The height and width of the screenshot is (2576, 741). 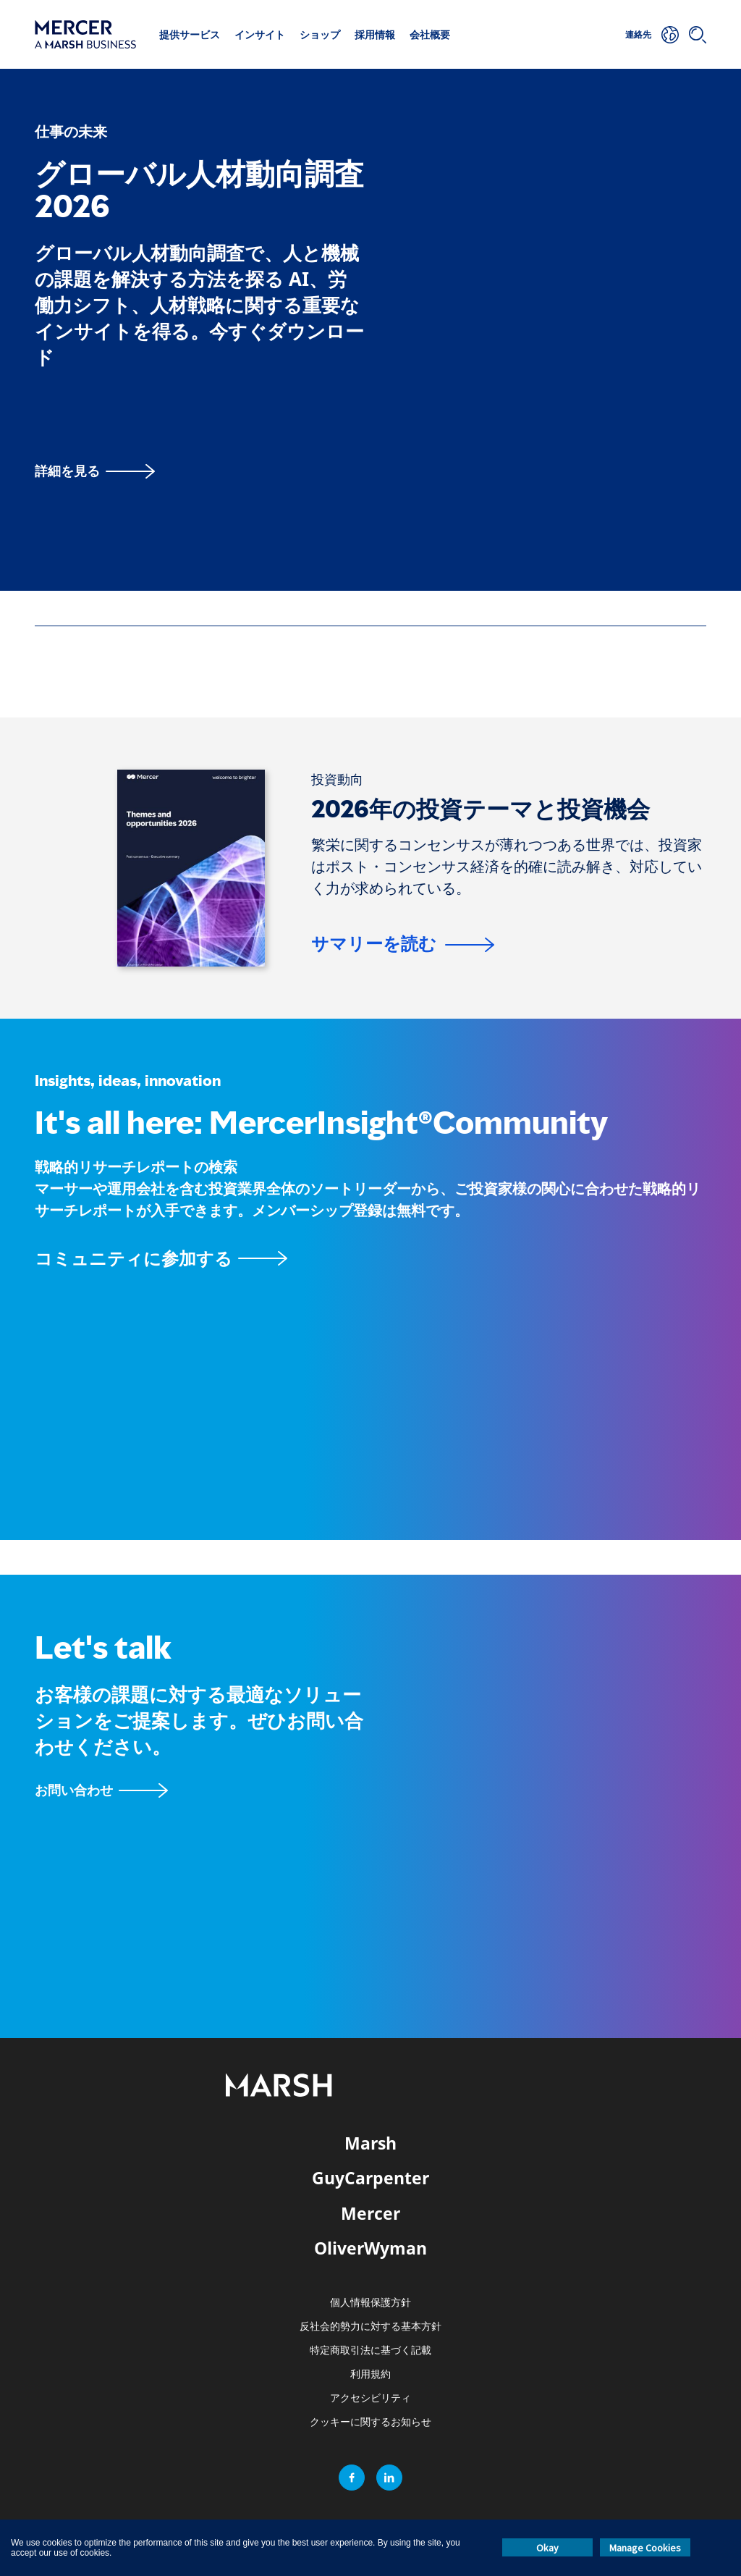 I want to click on 特定商取引法に基づく記載, so click(x=370, y=2350).